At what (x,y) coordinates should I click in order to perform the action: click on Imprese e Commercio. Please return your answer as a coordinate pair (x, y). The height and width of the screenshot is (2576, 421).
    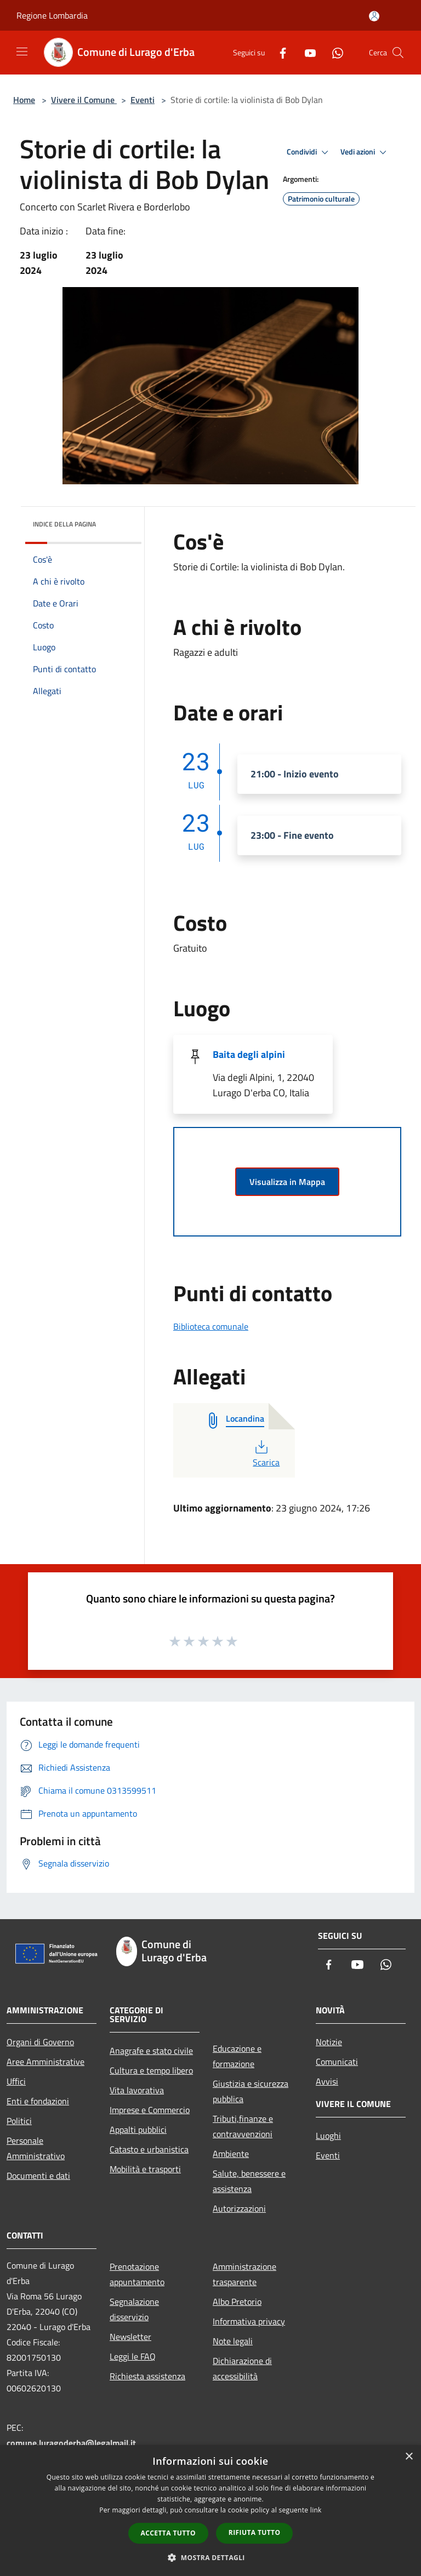
    Looking at the image, I should click on (150, 2109).